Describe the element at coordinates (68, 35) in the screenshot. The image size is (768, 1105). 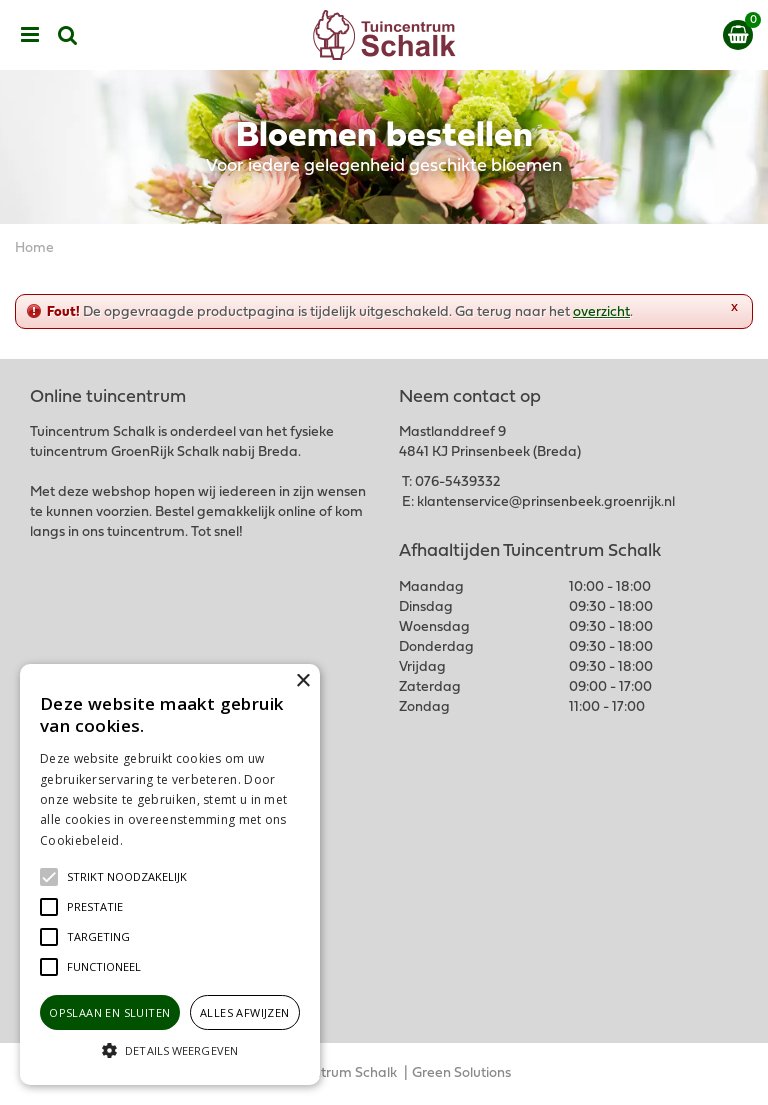
I see `src` at that location.